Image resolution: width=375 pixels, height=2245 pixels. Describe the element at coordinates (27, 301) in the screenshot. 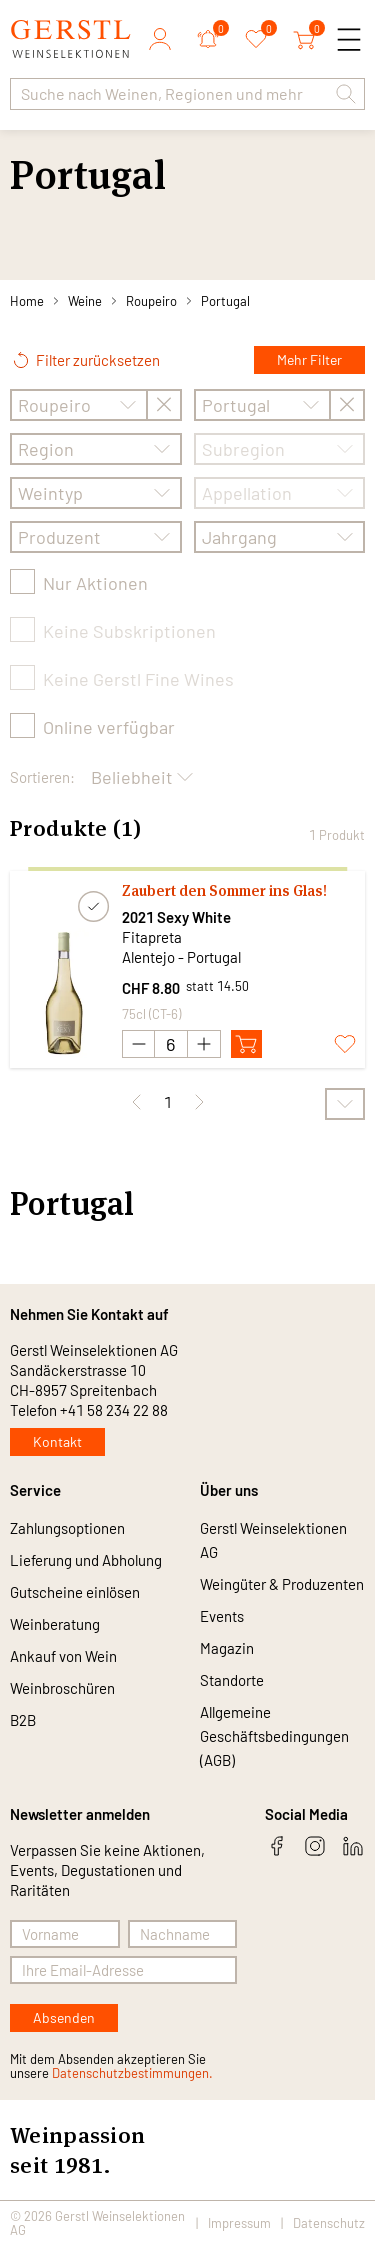

I see `Home` at that location.